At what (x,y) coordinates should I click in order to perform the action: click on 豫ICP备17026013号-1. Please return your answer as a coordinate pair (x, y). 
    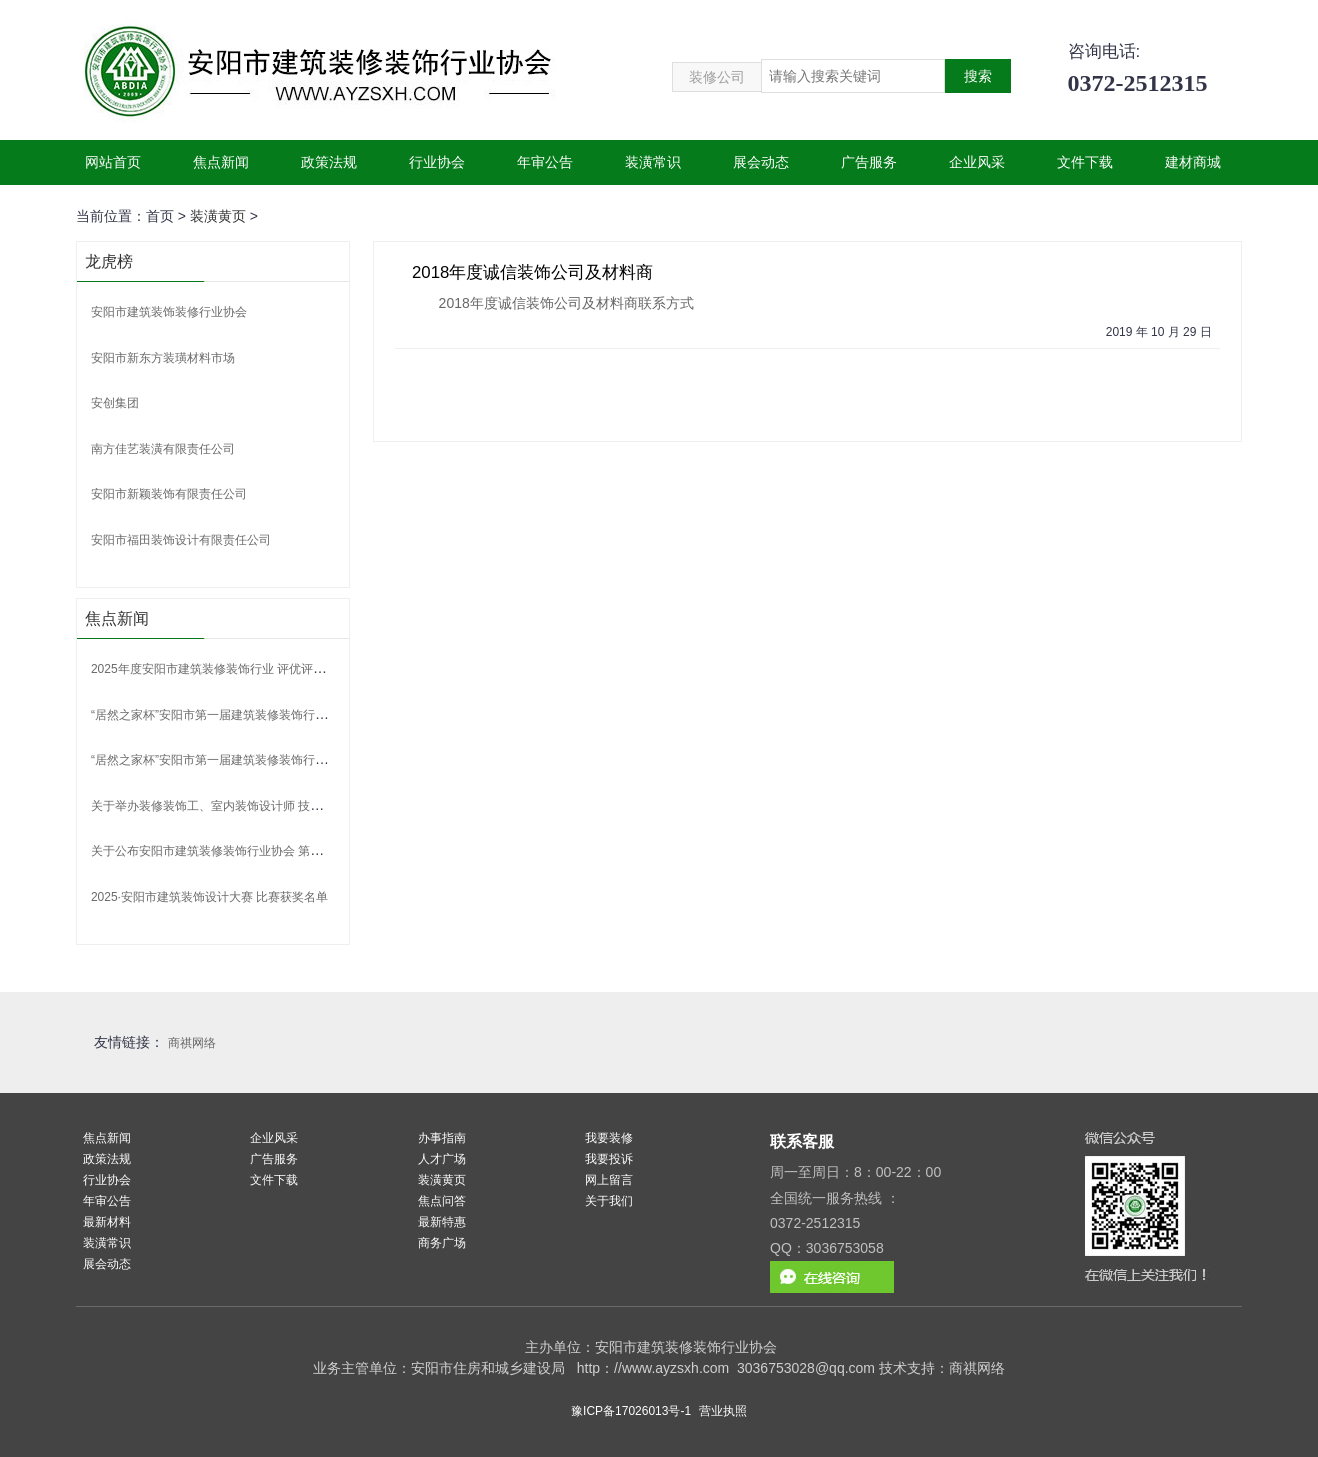
    Looking at the image, I should click on (631, 1411).